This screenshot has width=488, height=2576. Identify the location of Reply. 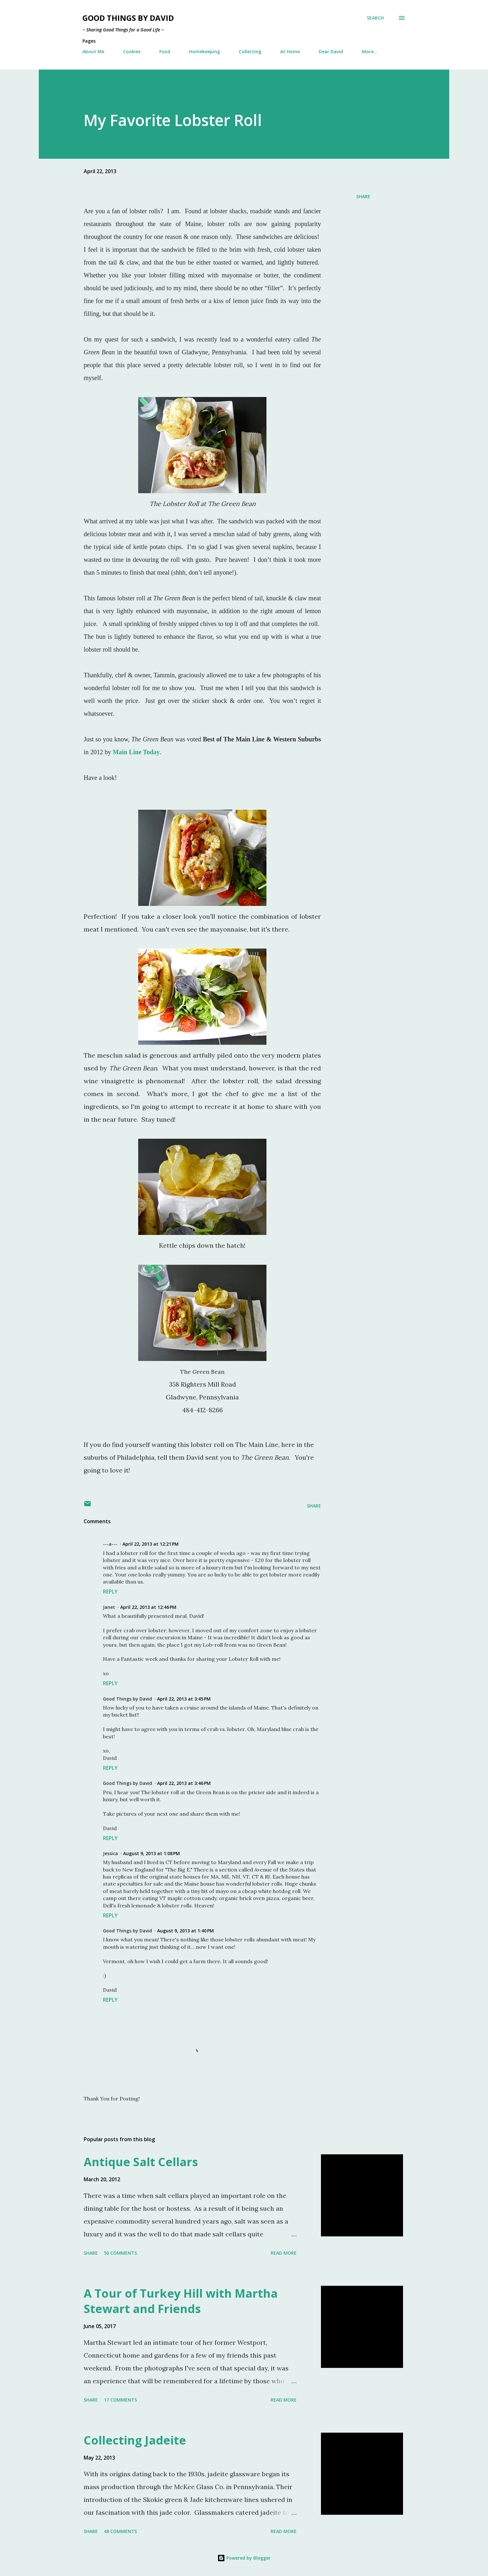
(110, 1591).